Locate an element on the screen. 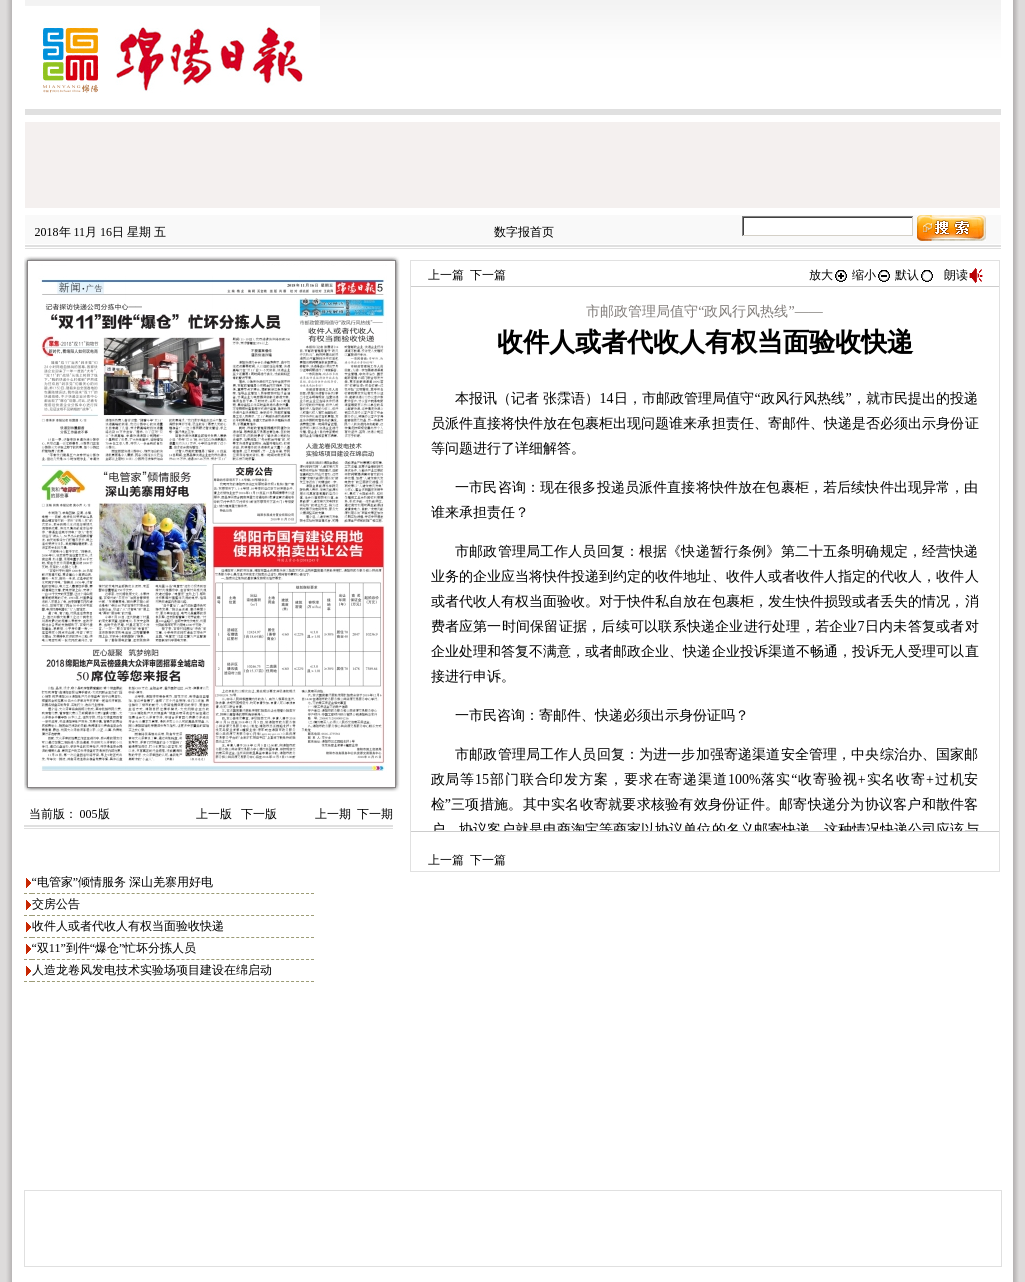 This screenshot has width=1025, height=1282. 数字报首页 is located at coordinates (524, 232).